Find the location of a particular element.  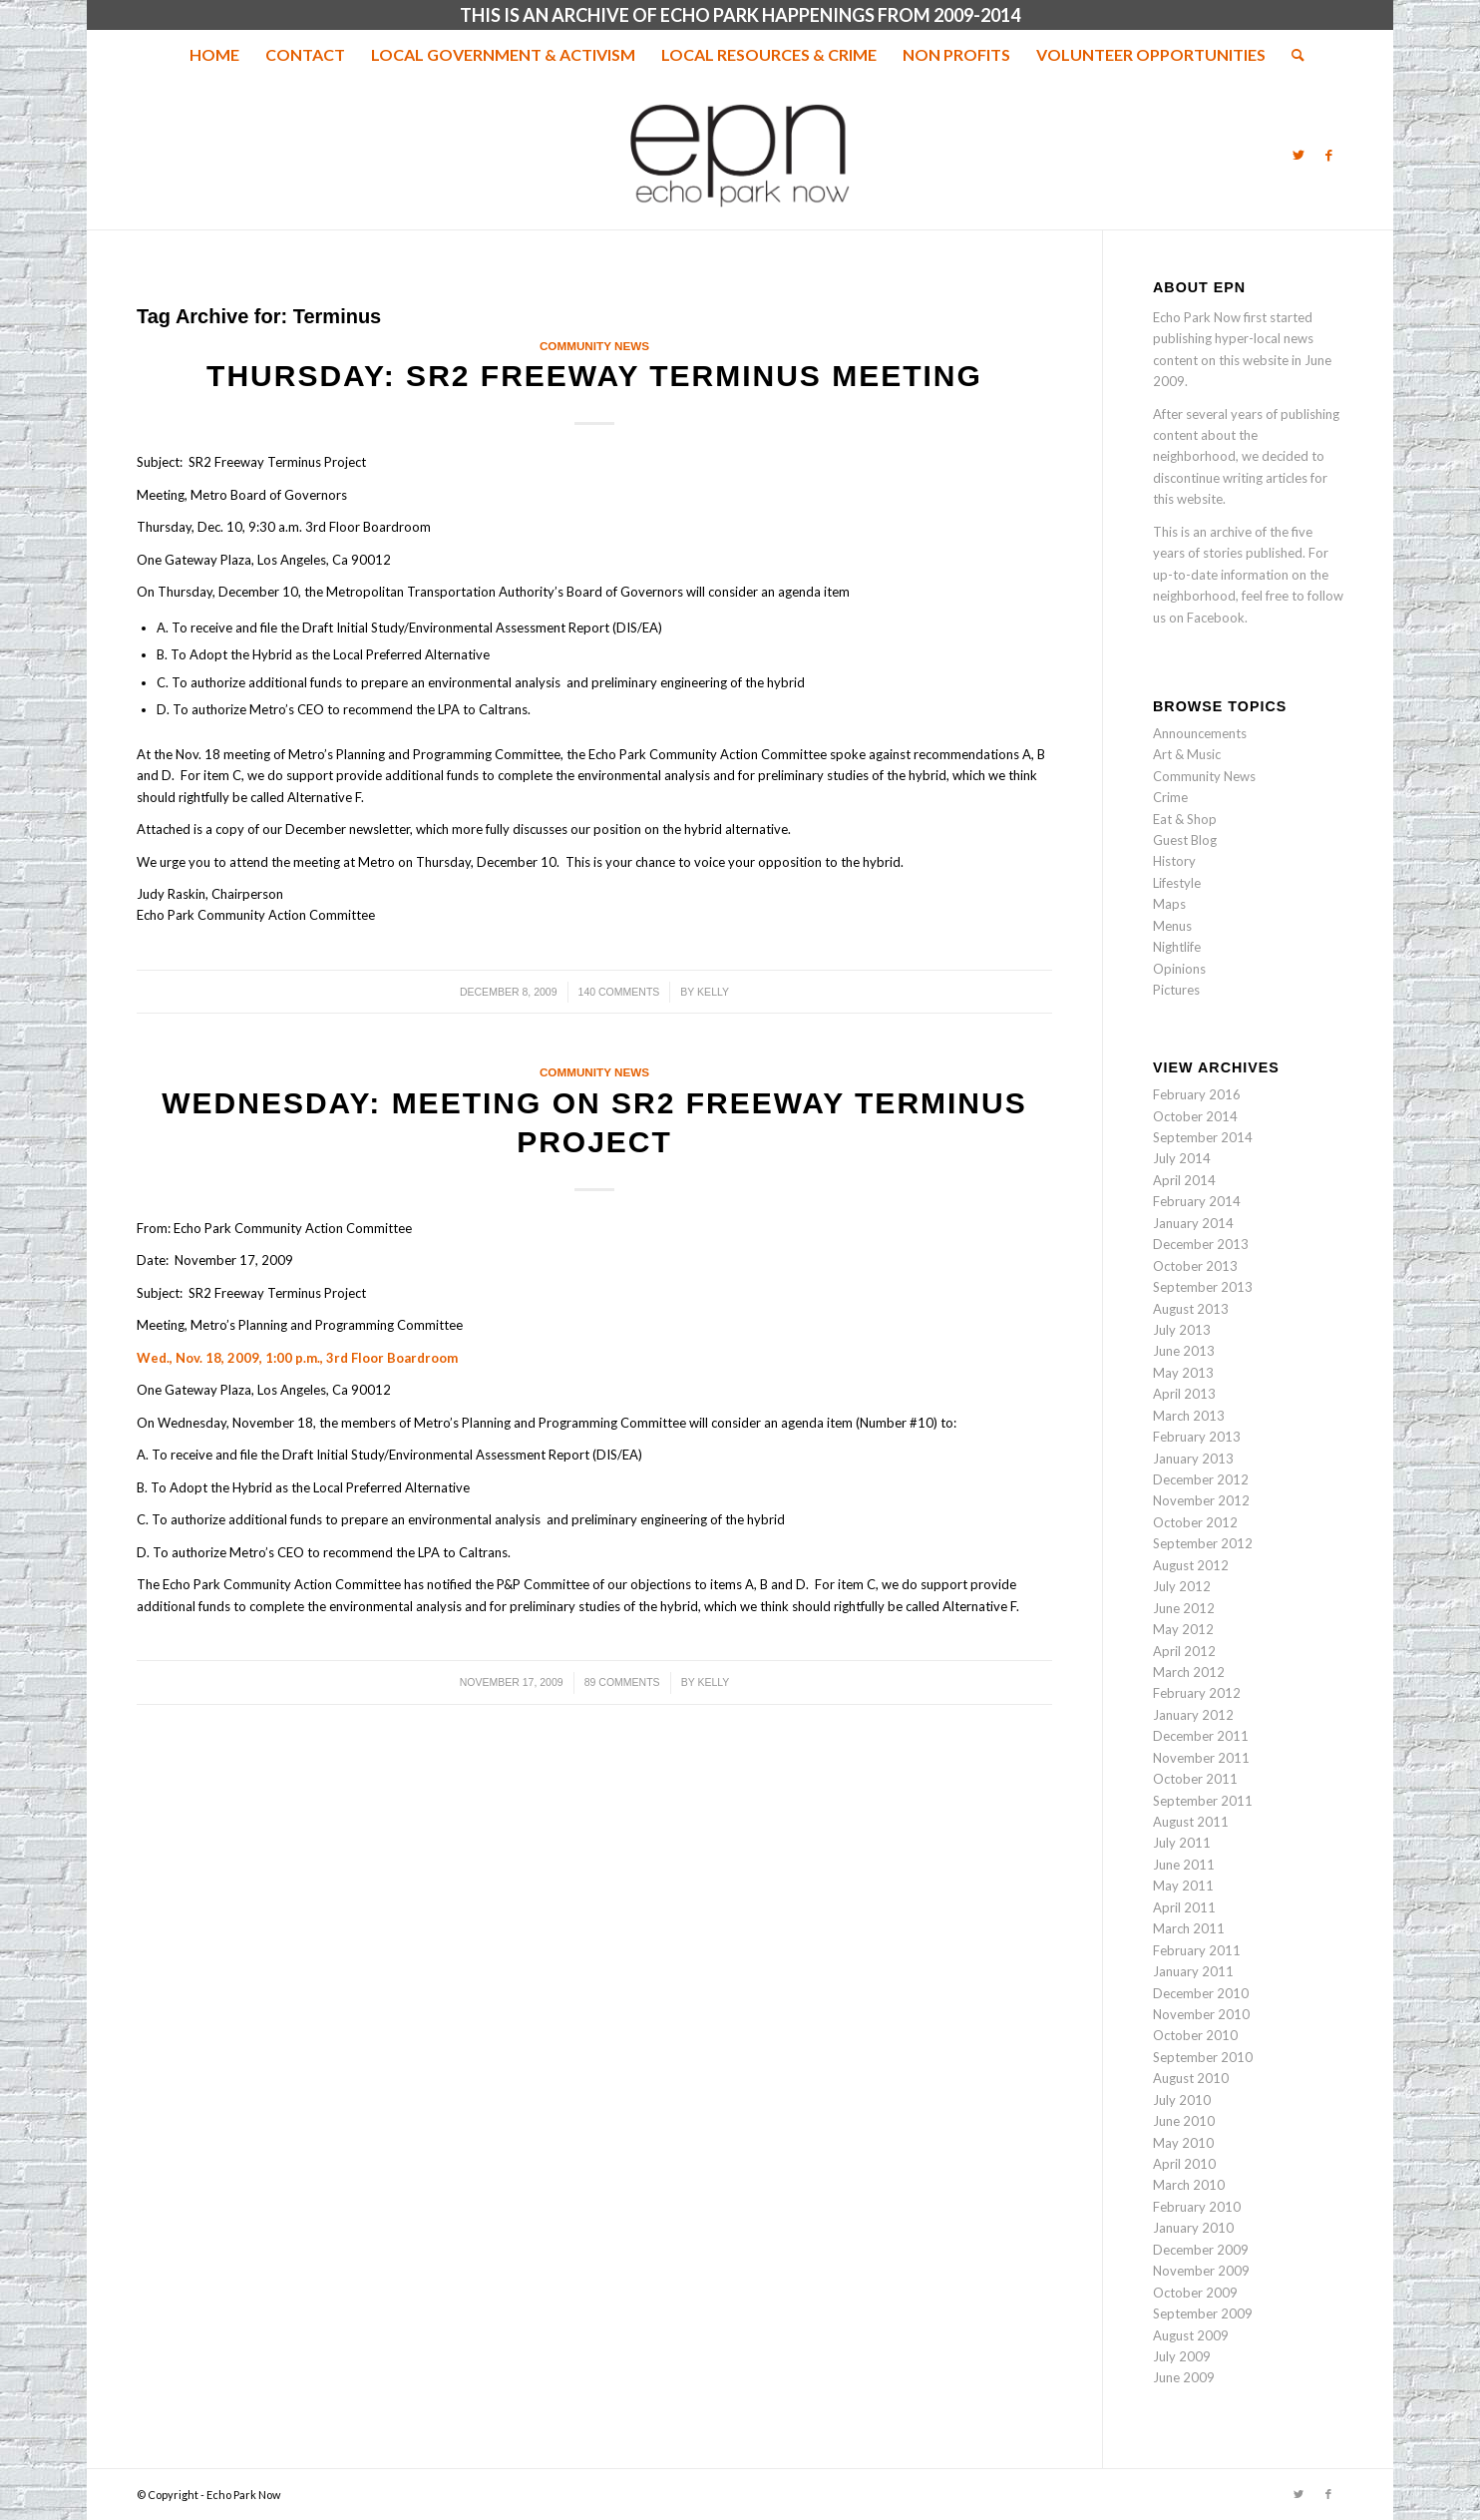

January 2012 is located at coordinates (1193, 1715).